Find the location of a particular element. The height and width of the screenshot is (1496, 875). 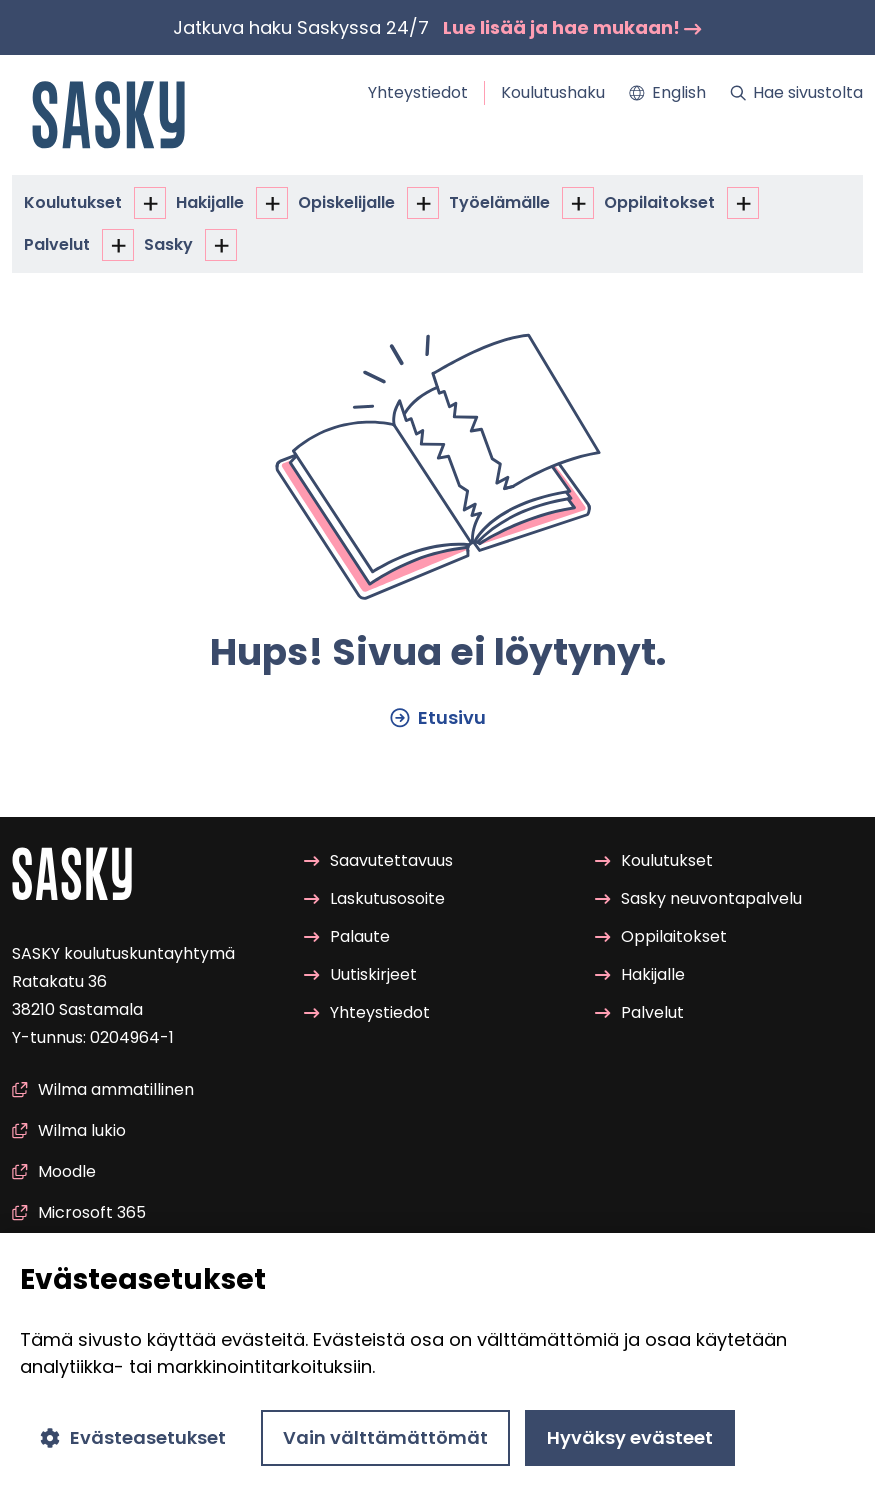

Pal­ve­lut is located at coordinates (57, 244).